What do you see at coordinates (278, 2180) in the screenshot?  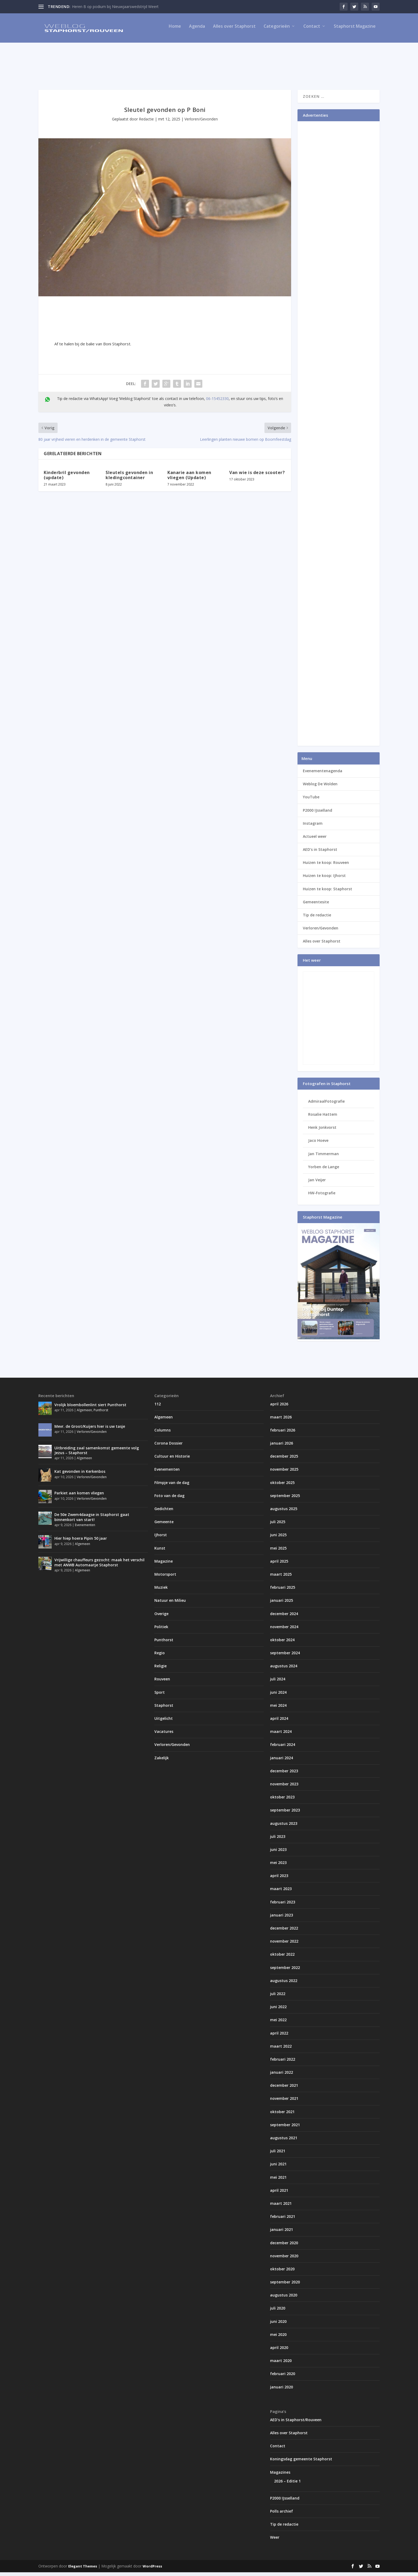 I see `mei 2021` at bounding box center [278, 2180].